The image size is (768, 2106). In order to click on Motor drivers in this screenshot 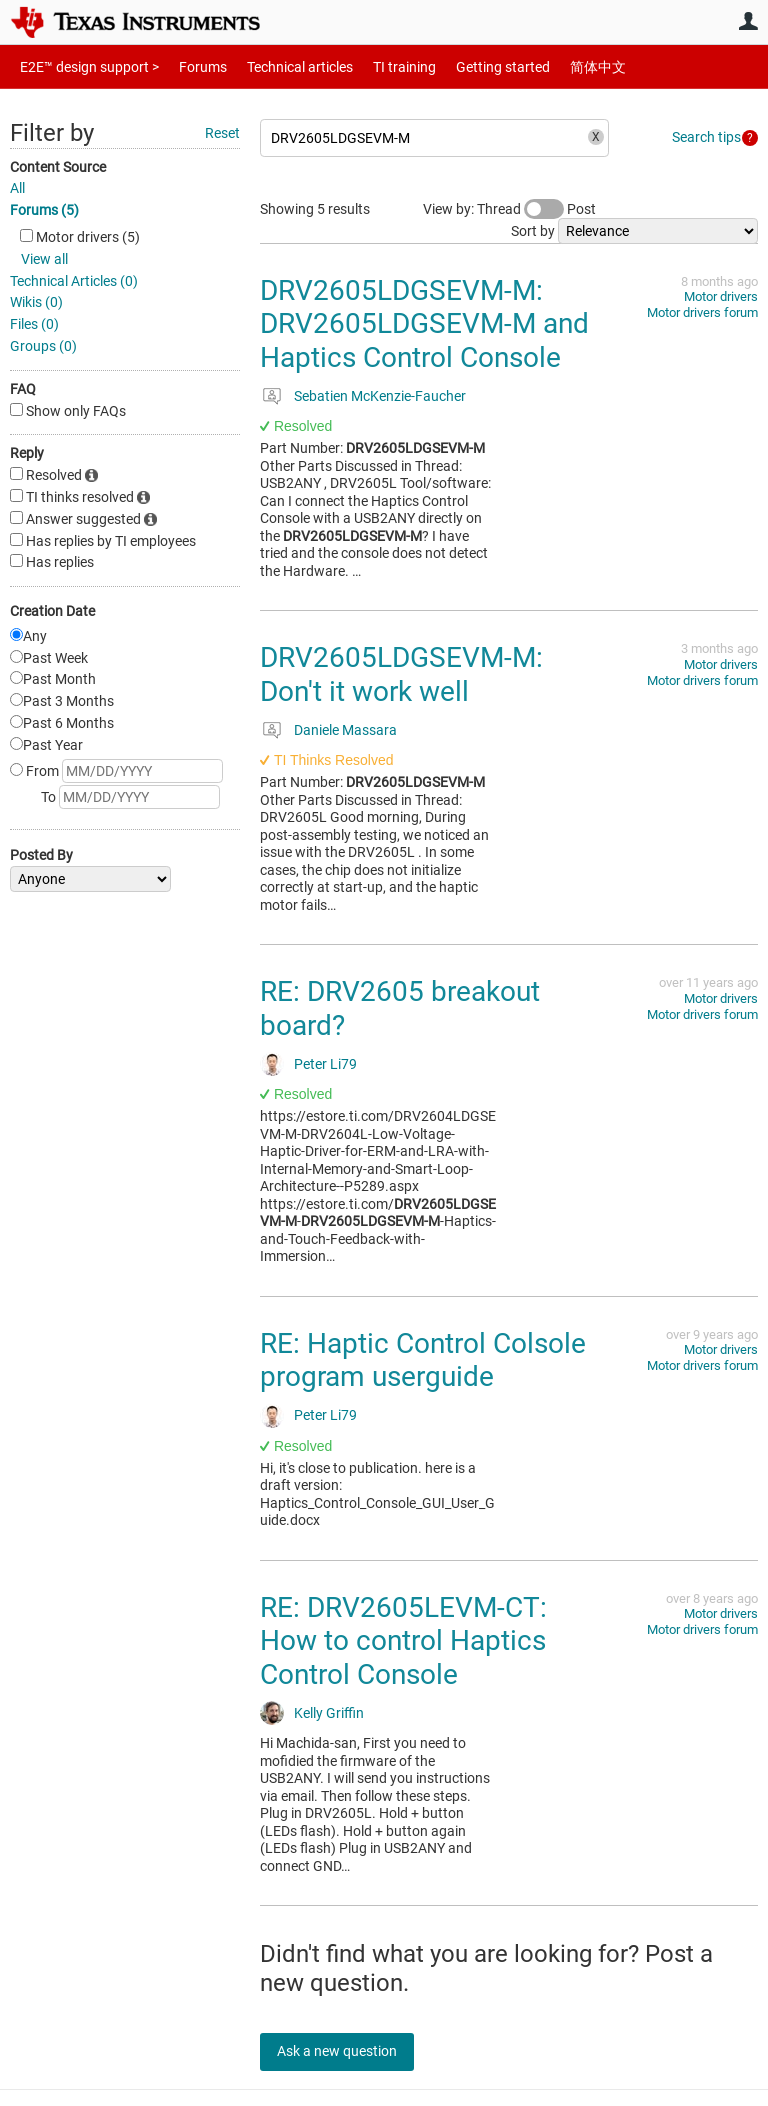, I will do `click(721, 296)`.